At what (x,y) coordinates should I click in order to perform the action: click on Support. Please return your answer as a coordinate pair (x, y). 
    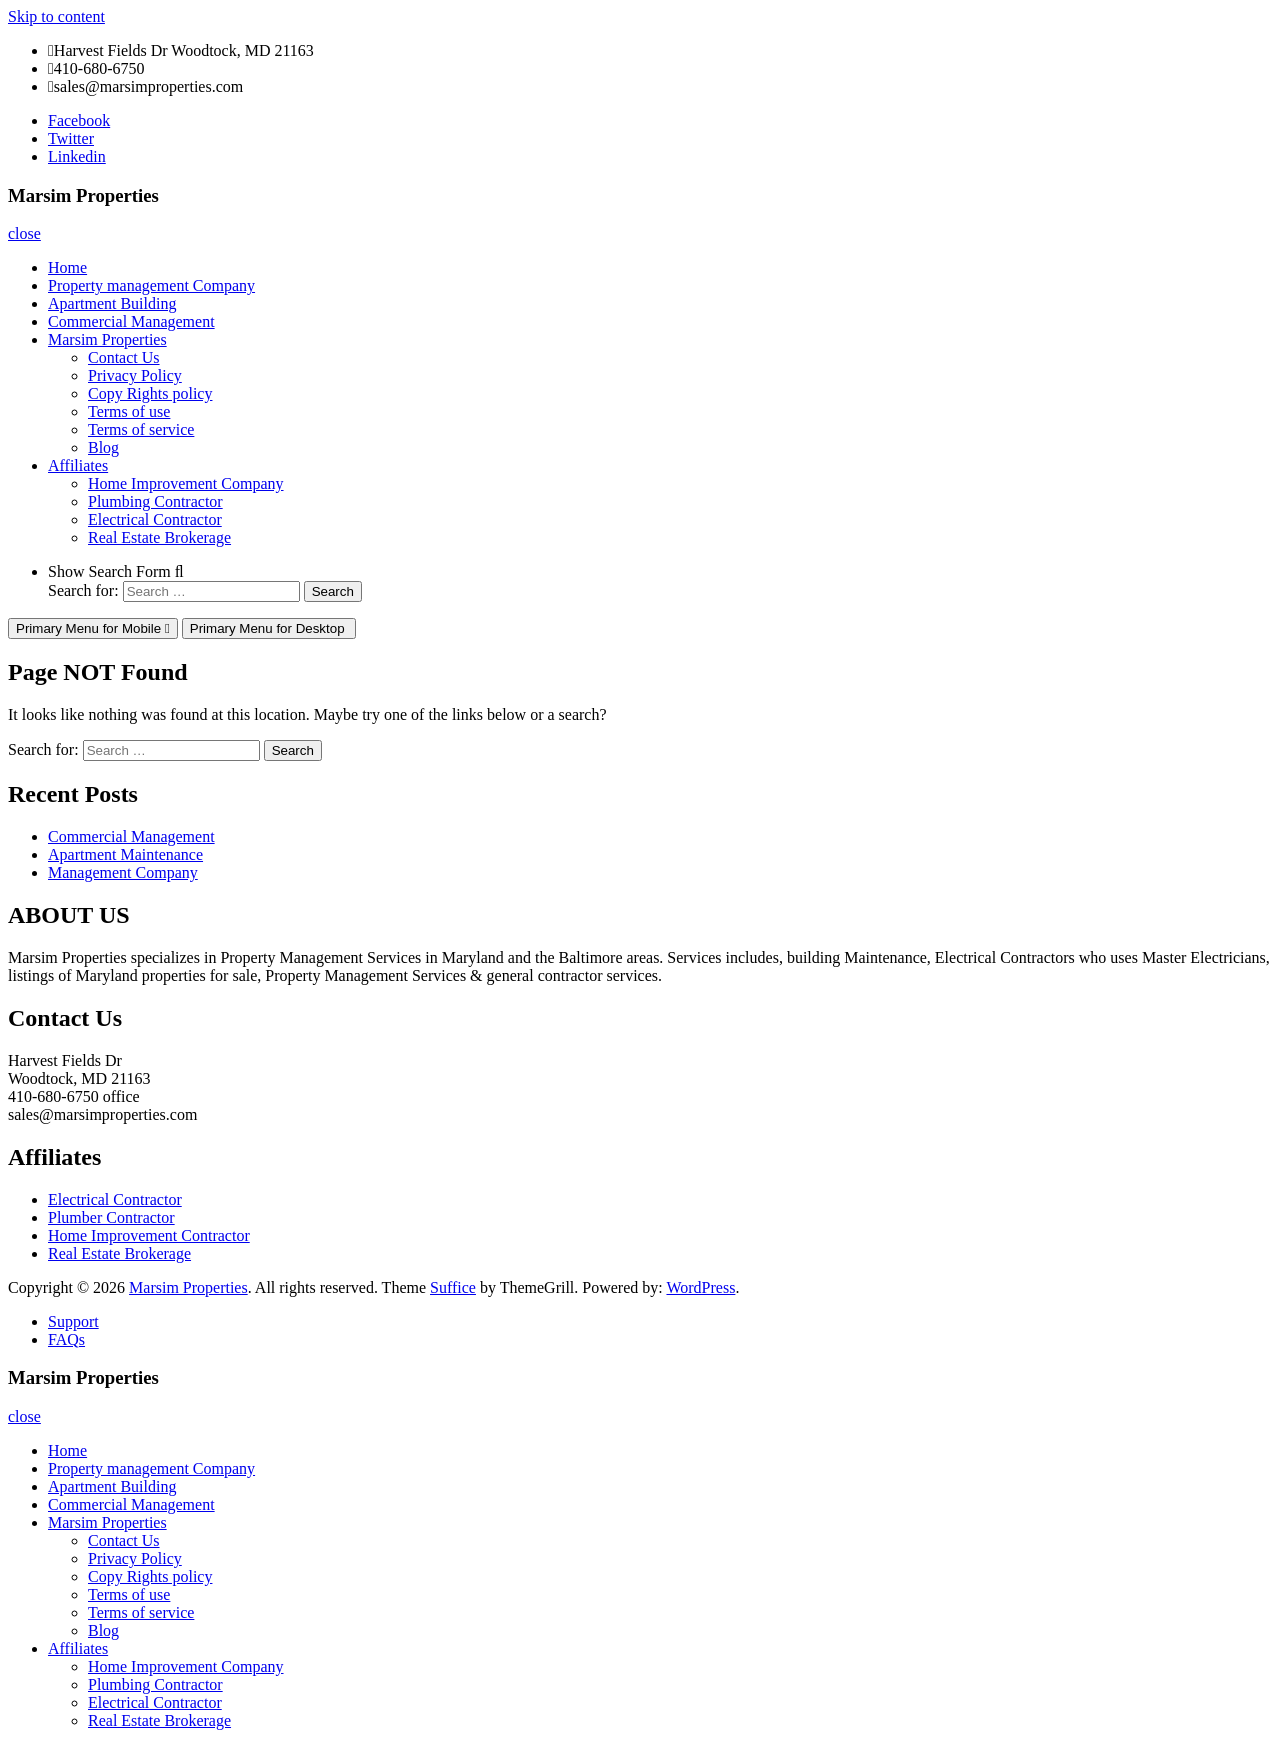
    Looking at the image, I should click on (73, 1321).